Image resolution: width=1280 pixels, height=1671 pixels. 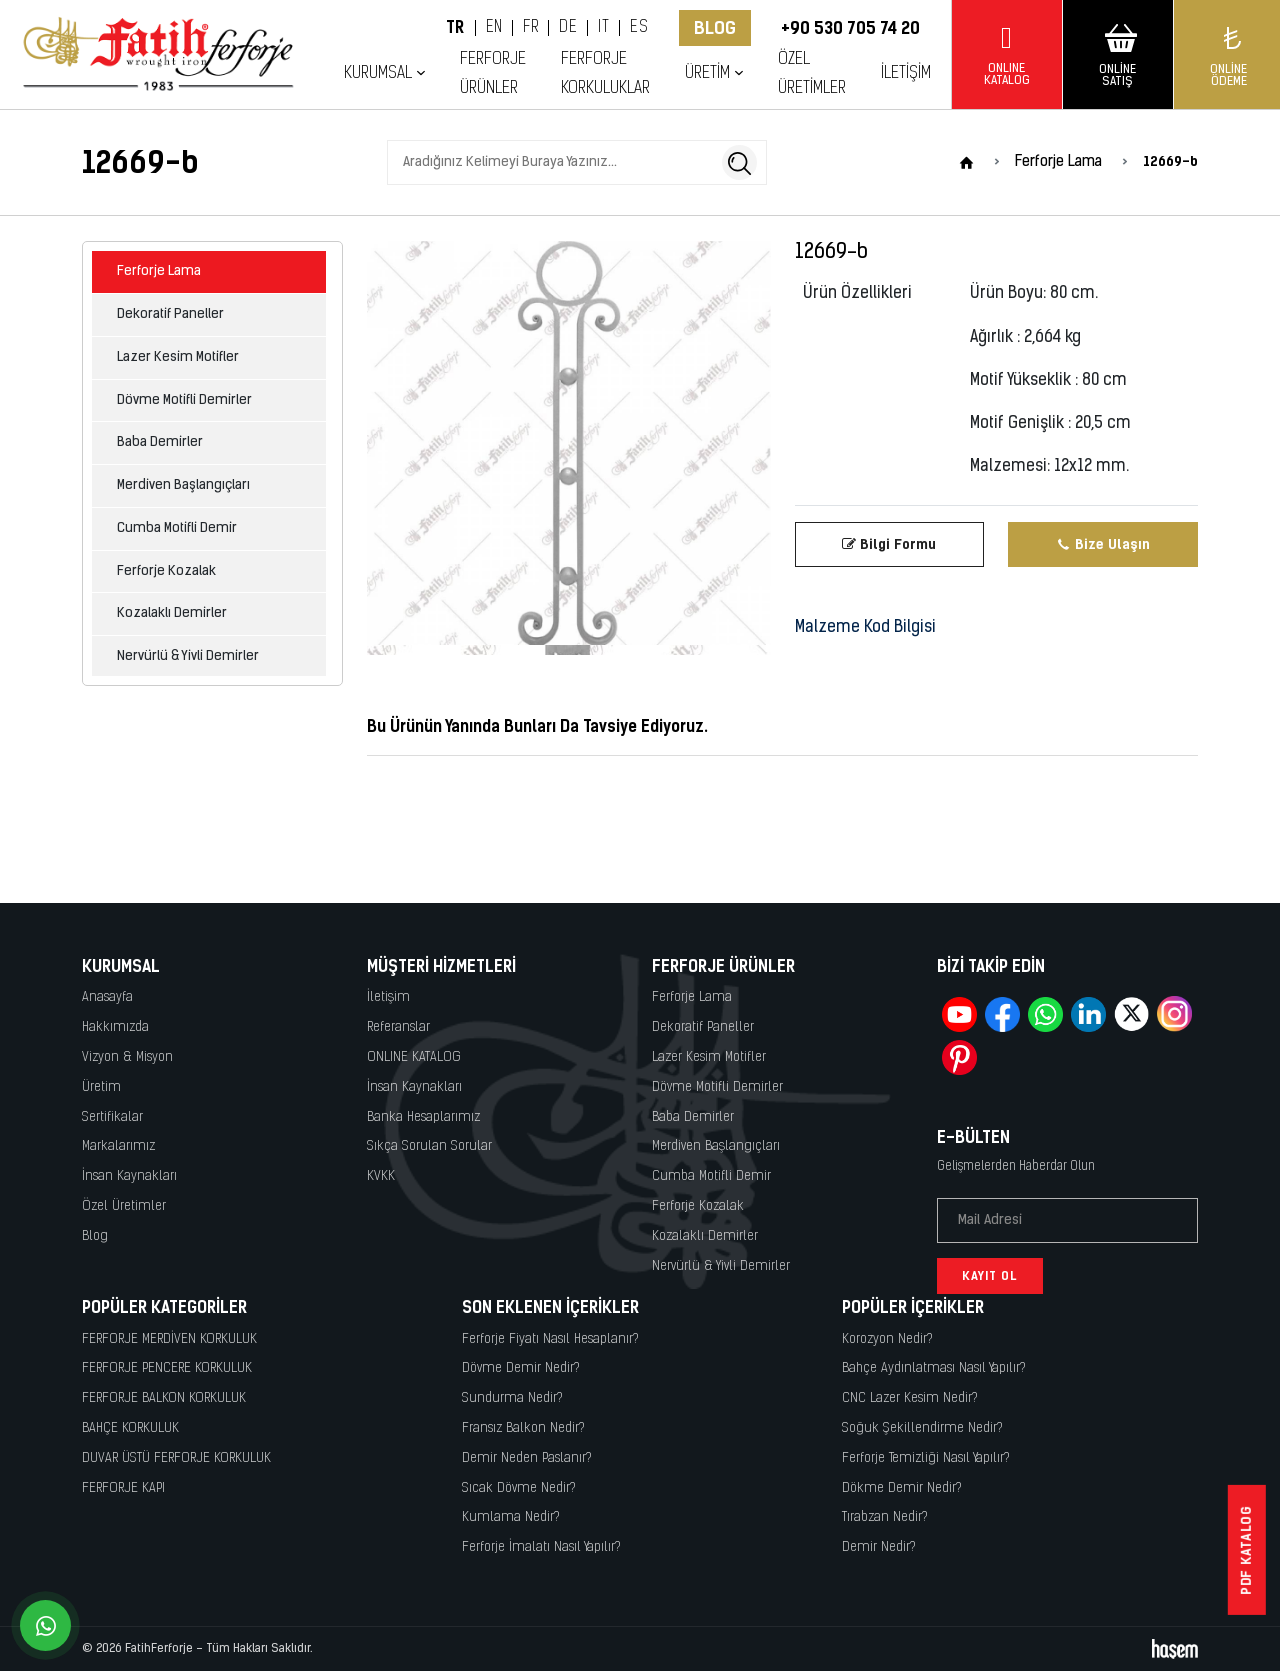 I want to click on Bahçe Aydınlatması Nasıl Yapılır?, so click(x=934, y=1368).